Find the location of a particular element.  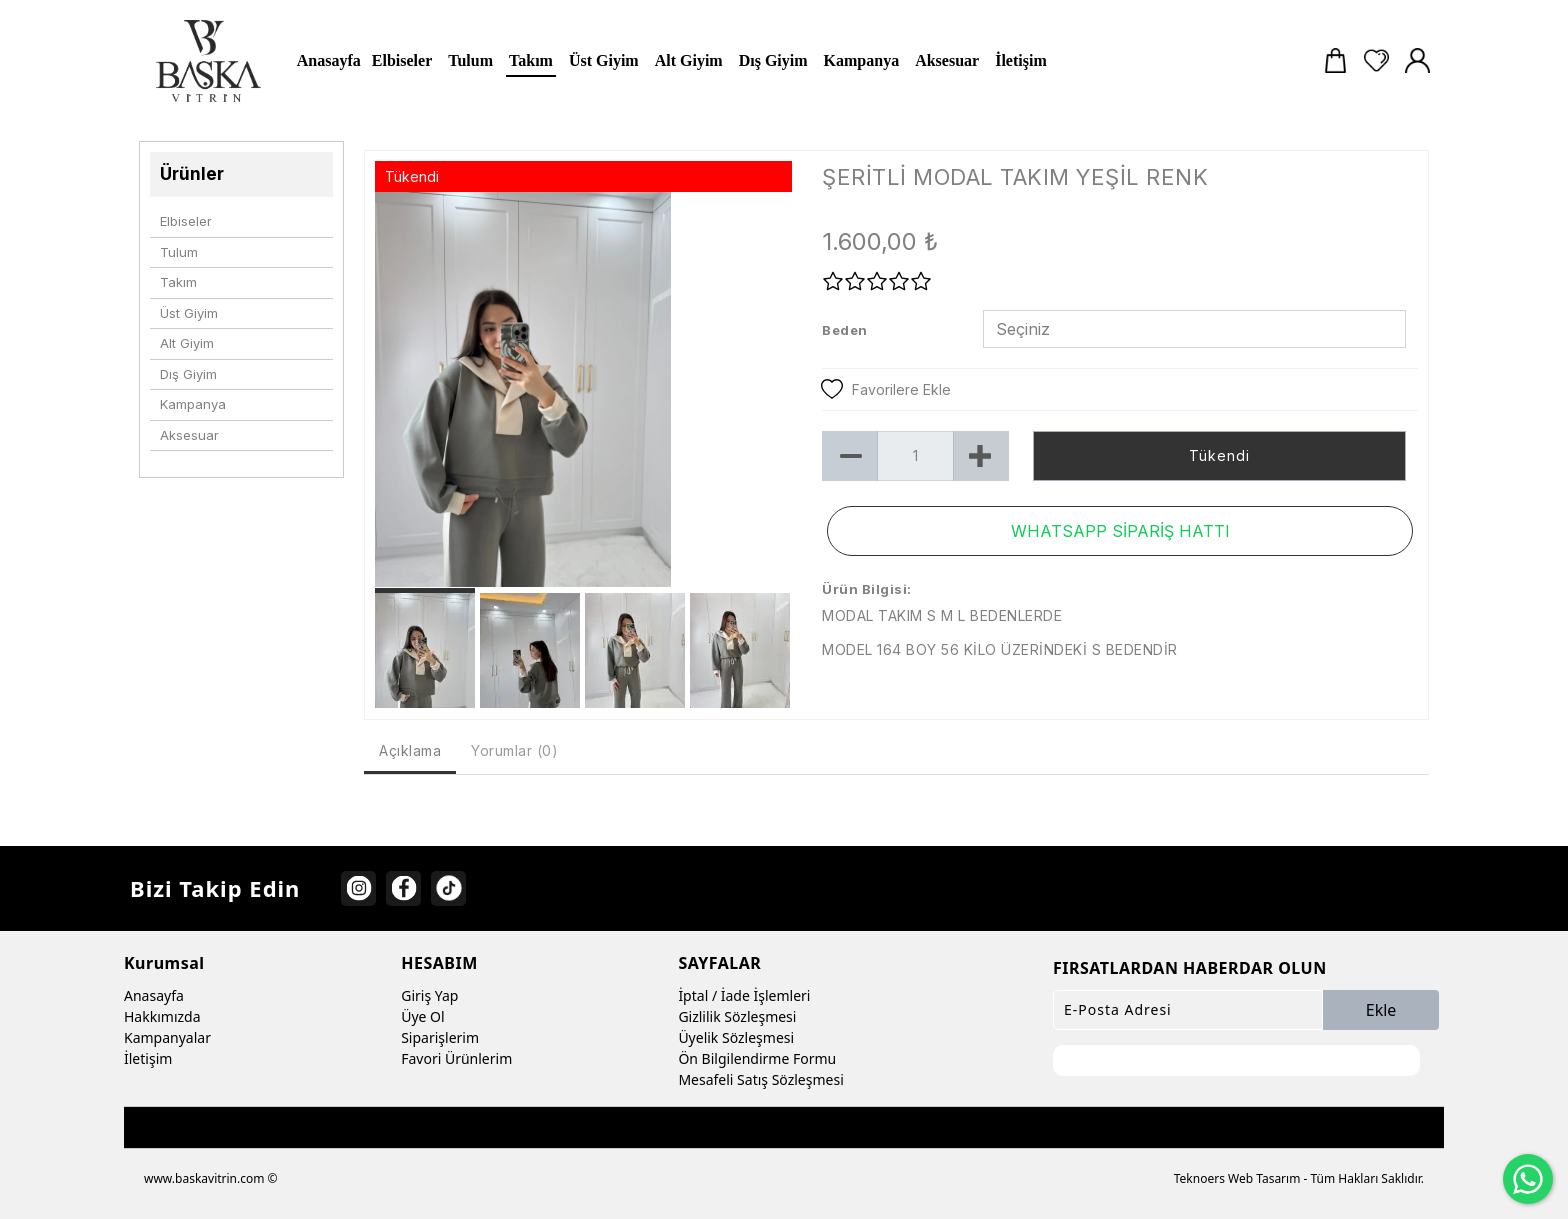

Elbiseler is located at coordinates (186, 221).